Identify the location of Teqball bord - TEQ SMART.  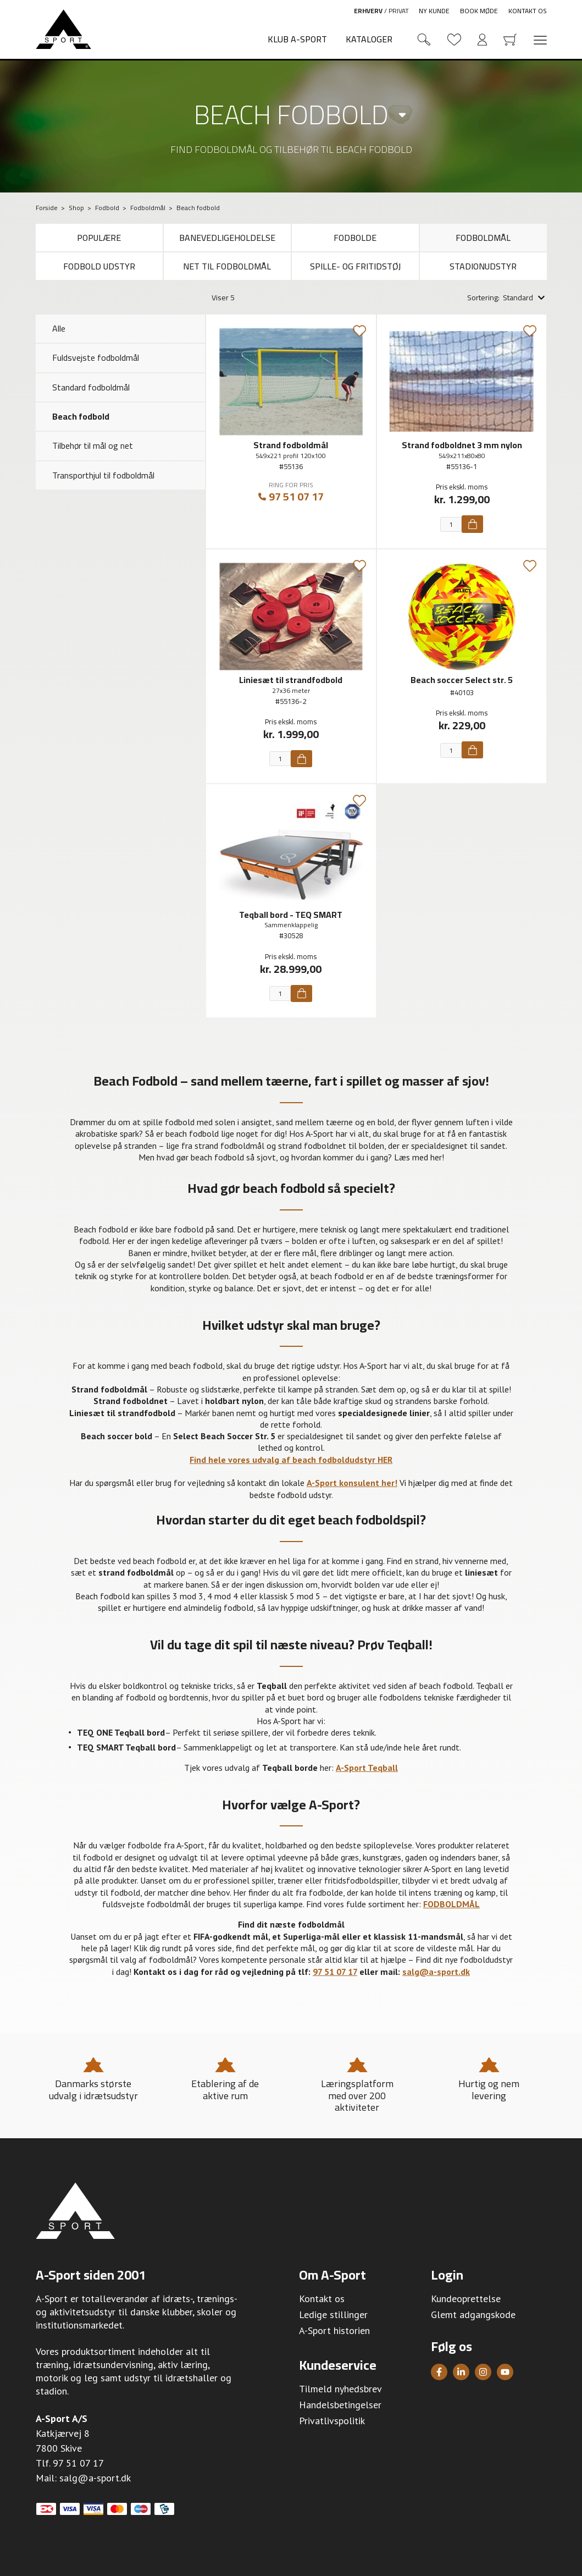
(290, 914).